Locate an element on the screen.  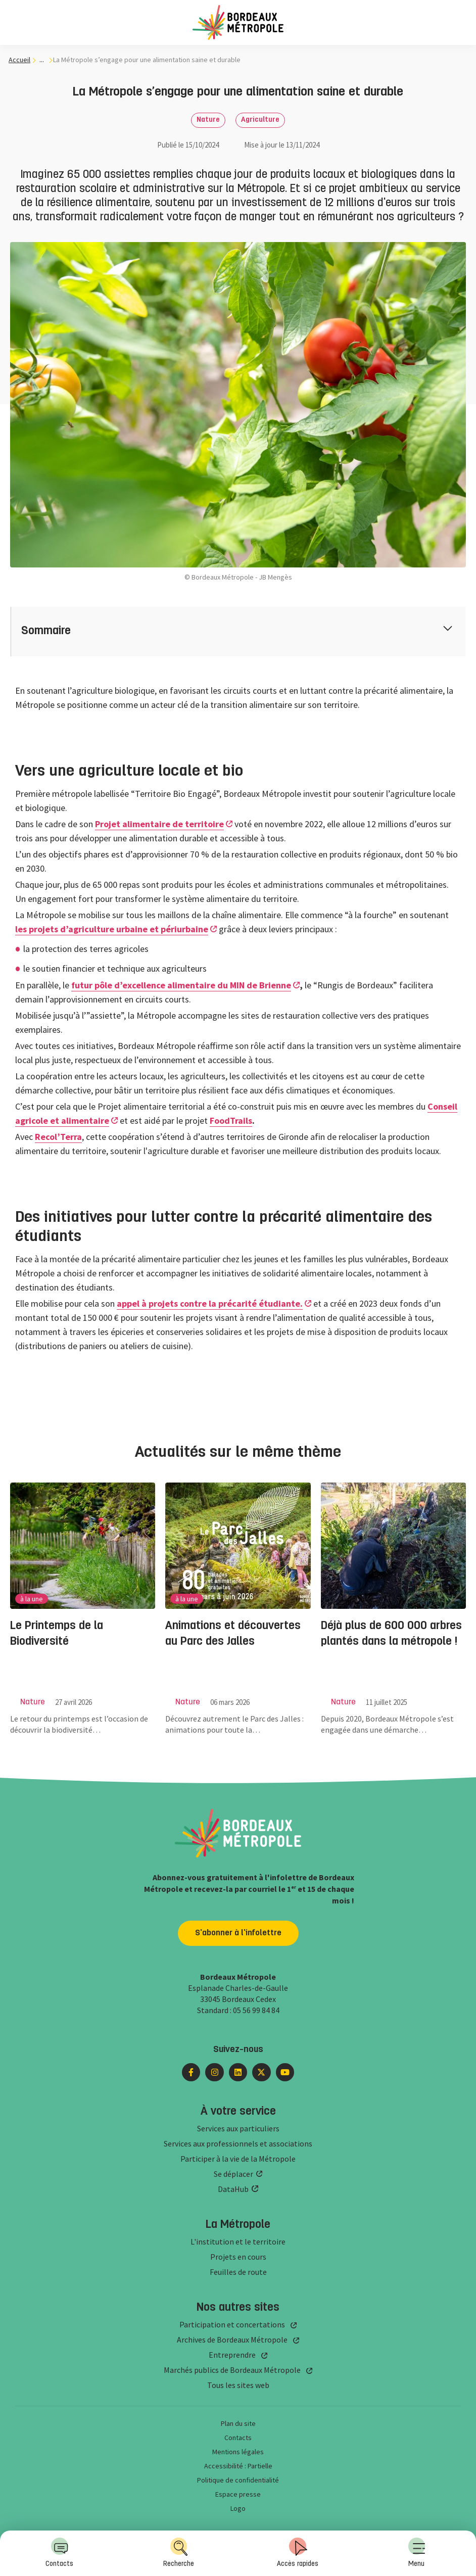
Accès rapides is located at coordinates (297, 2552).